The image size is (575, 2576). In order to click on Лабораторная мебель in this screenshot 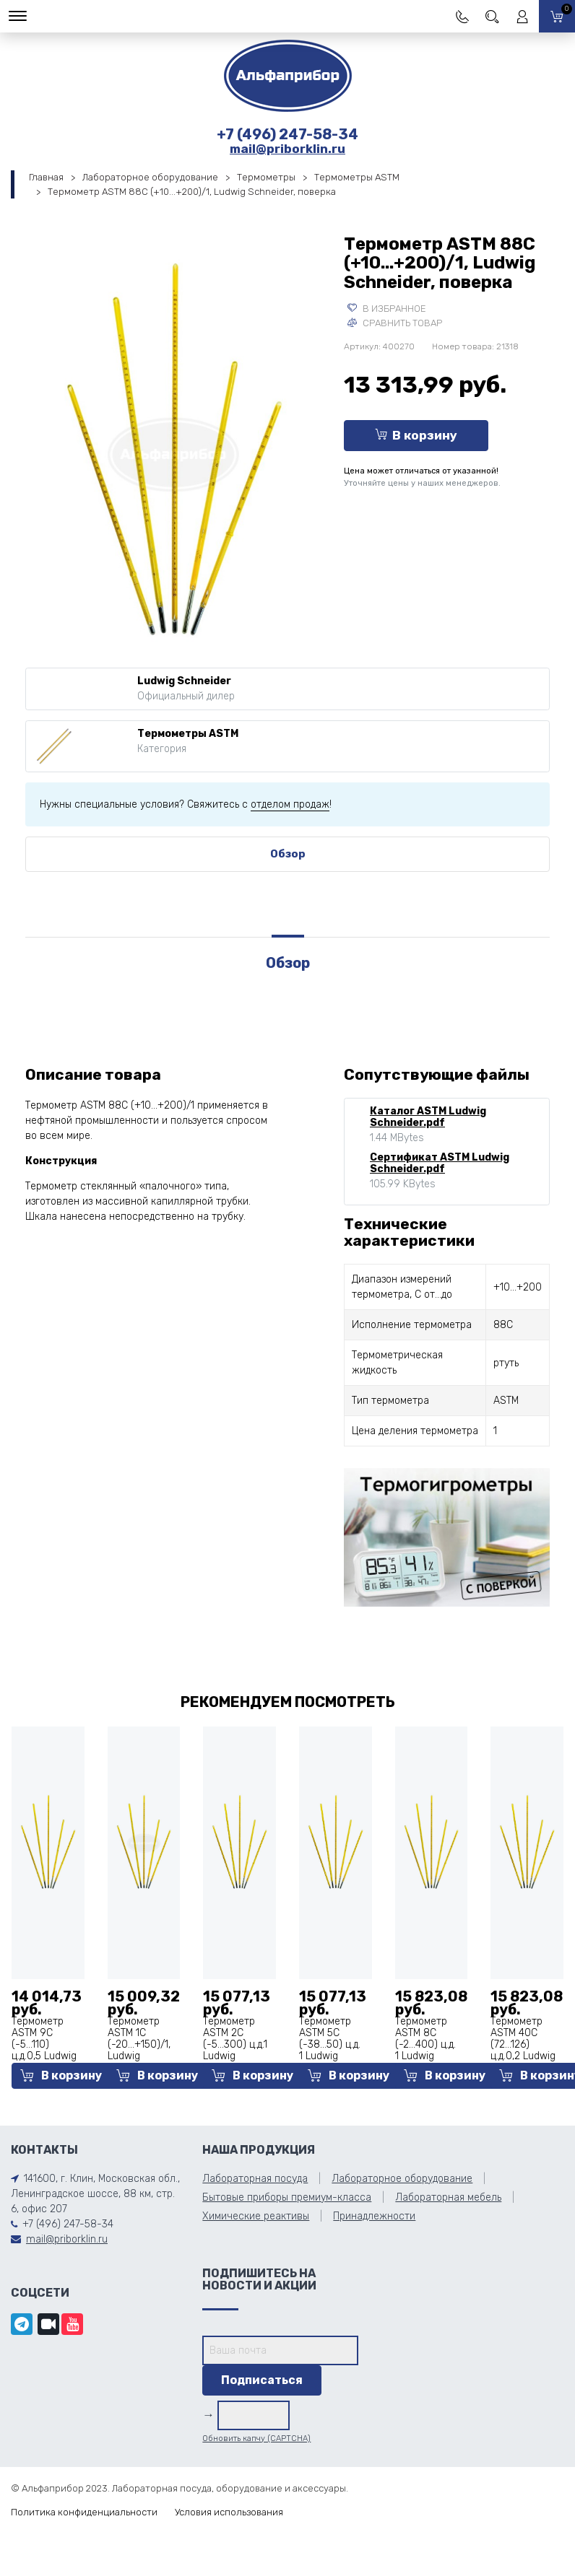, I will do `click(448, 2197)`.